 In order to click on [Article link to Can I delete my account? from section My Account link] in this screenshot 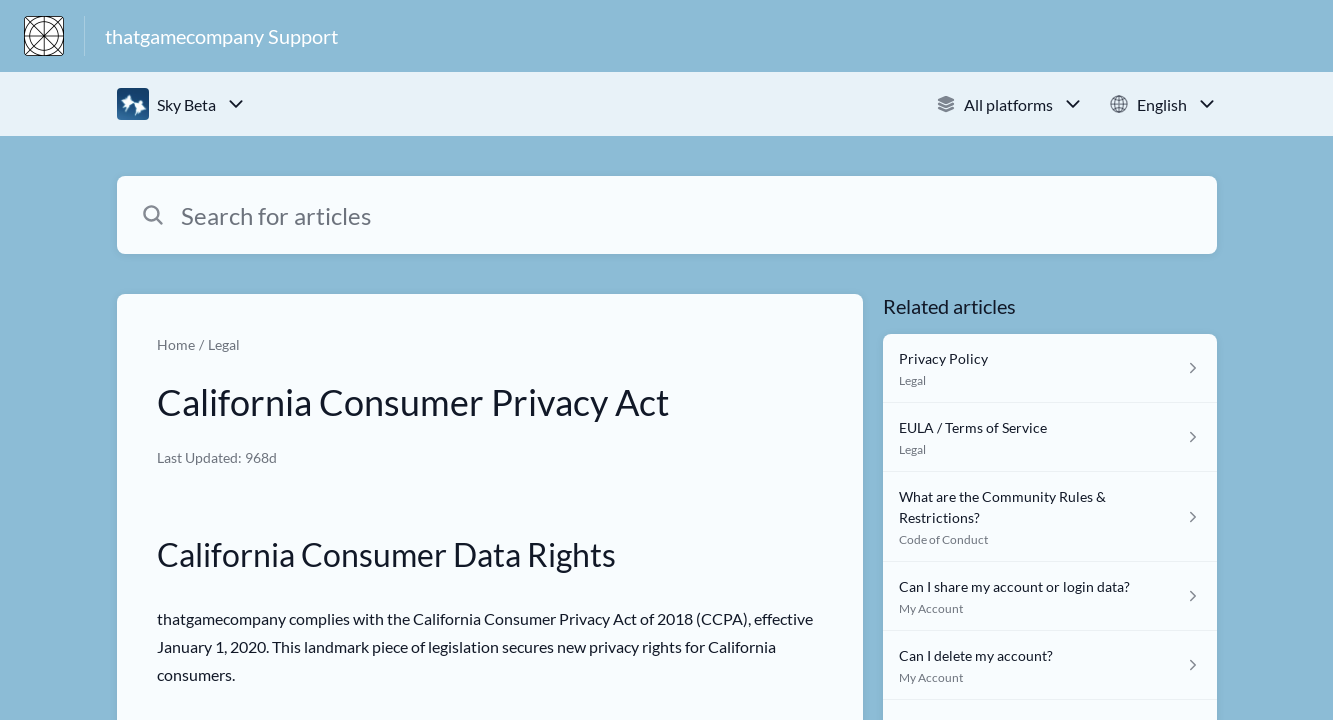, I will do `click(1049, 665)`.